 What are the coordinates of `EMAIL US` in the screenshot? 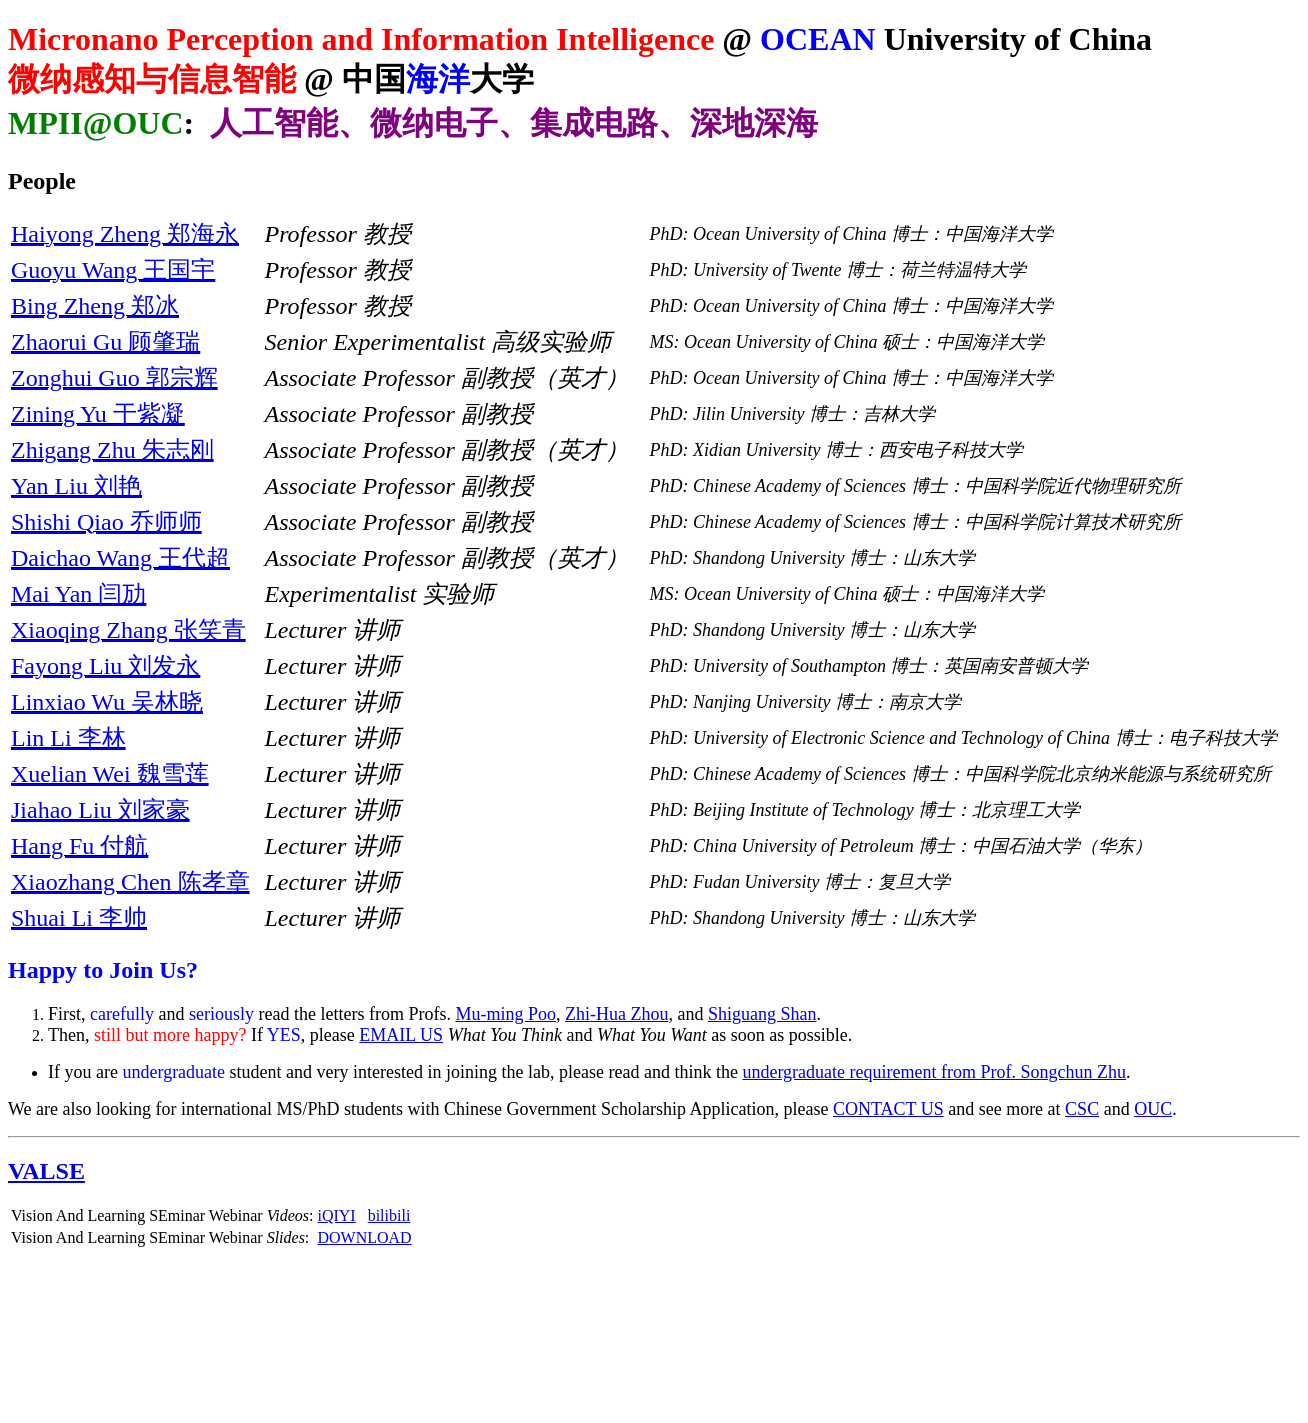 It's located at (401, 1035).